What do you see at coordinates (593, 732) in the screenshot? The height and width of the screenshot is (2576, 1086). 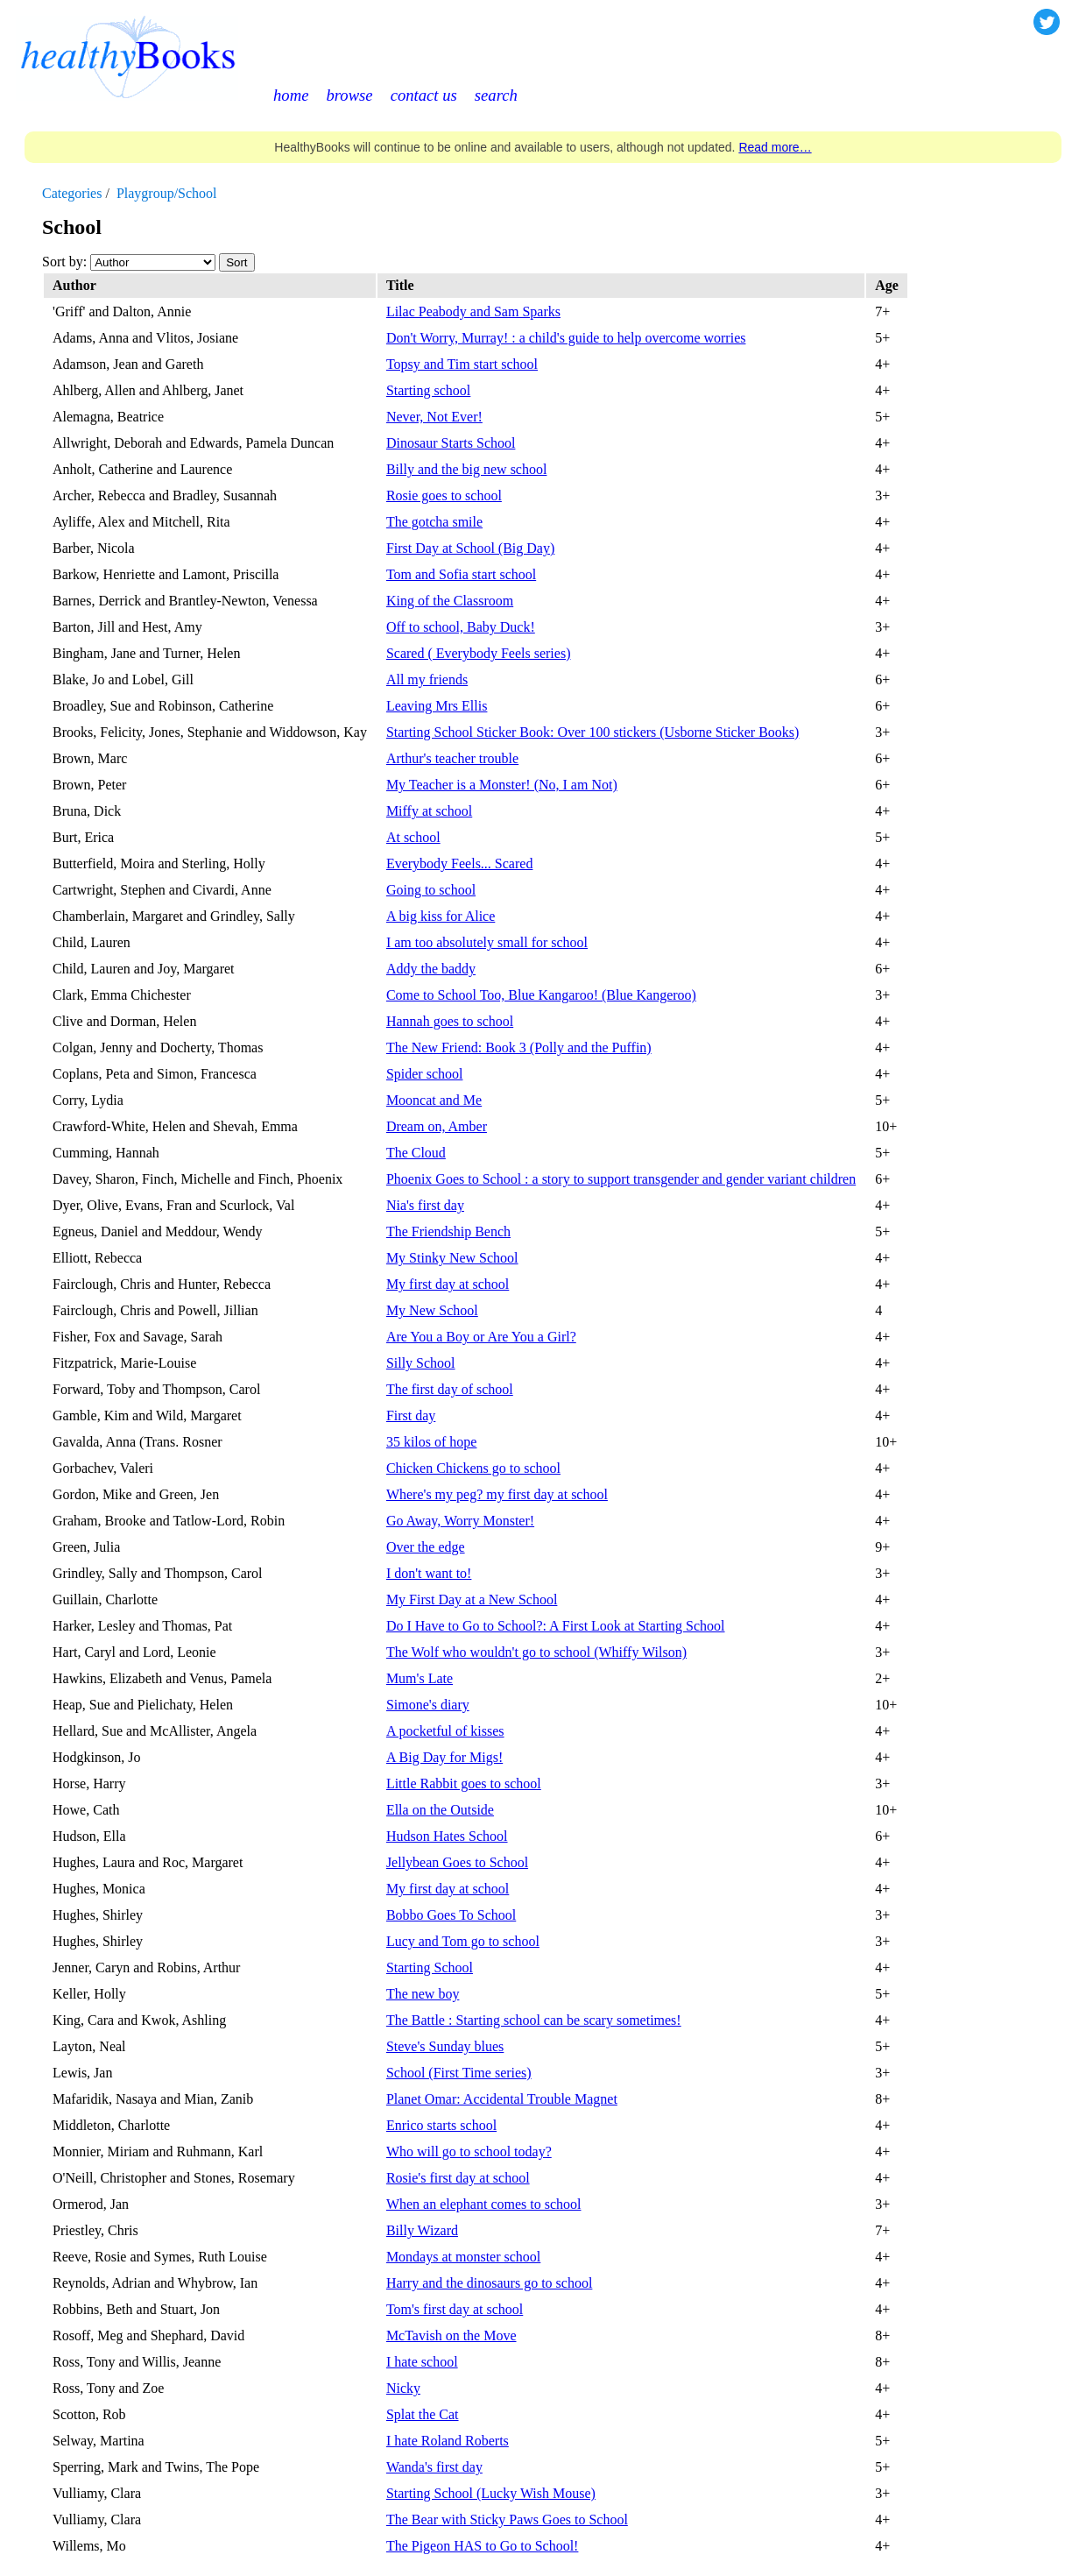 I see `Starting School Sticker Book: Over 100 stickers (Usborne Sticker Books)` at bounding box center [593, 732].